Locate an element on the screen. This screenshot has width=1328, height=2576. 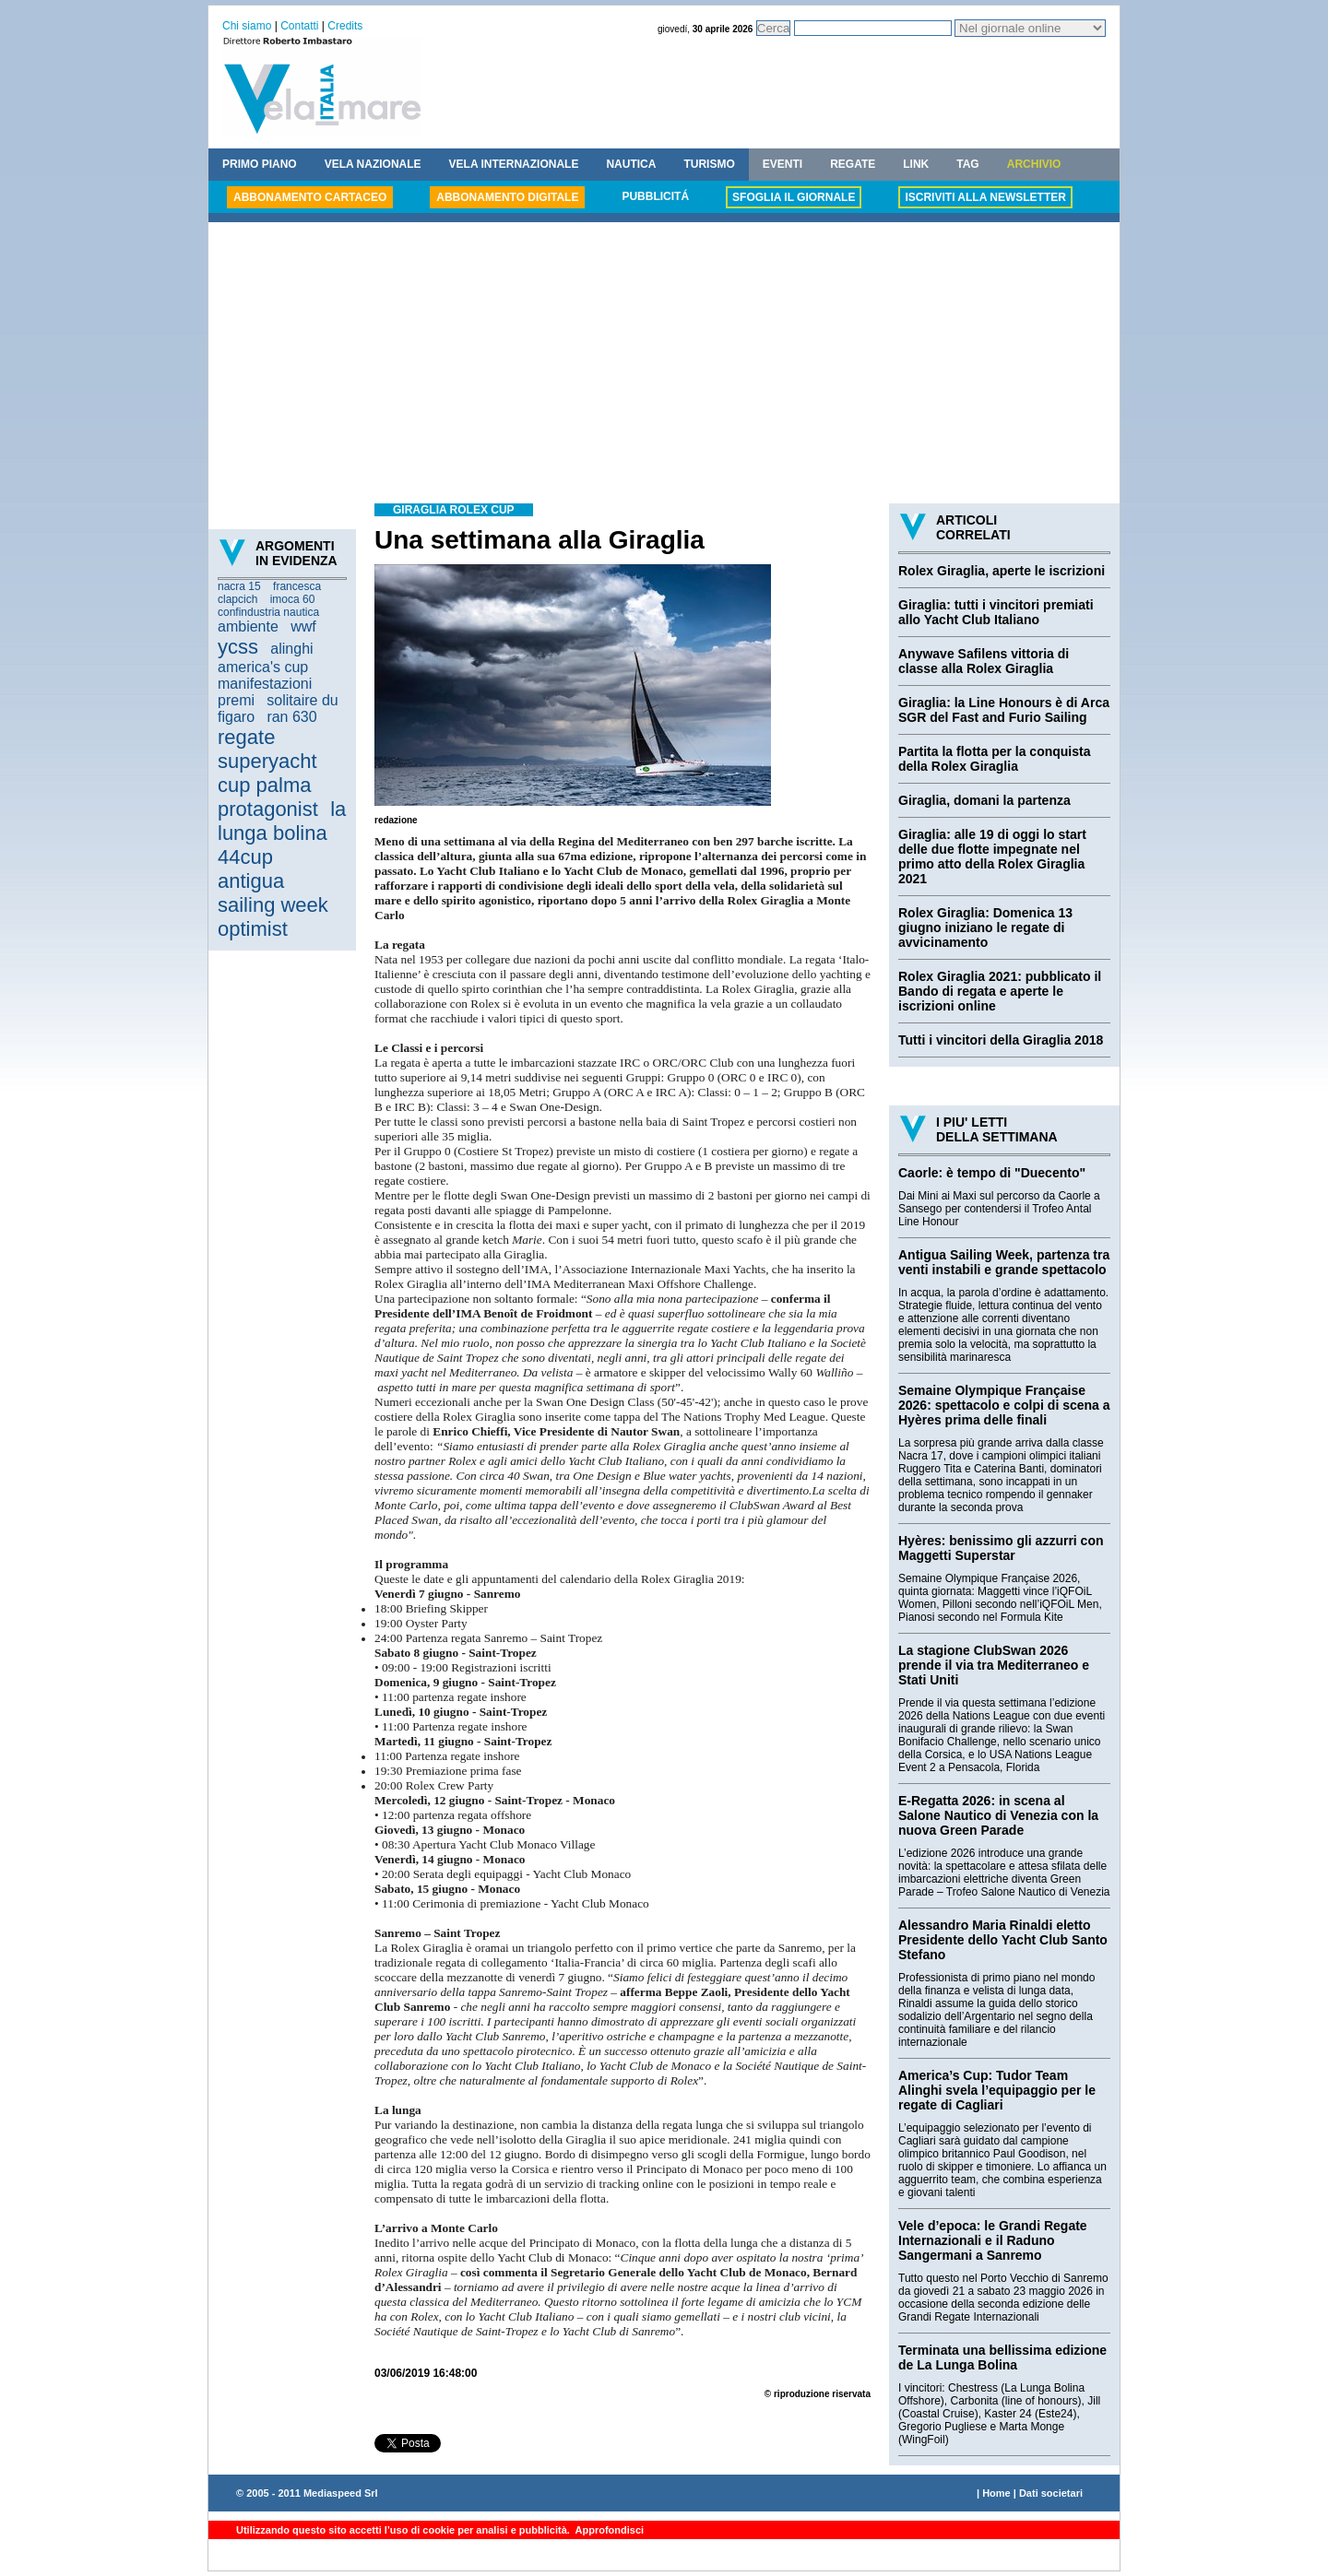
LINK is located at coordinates (916, 164).